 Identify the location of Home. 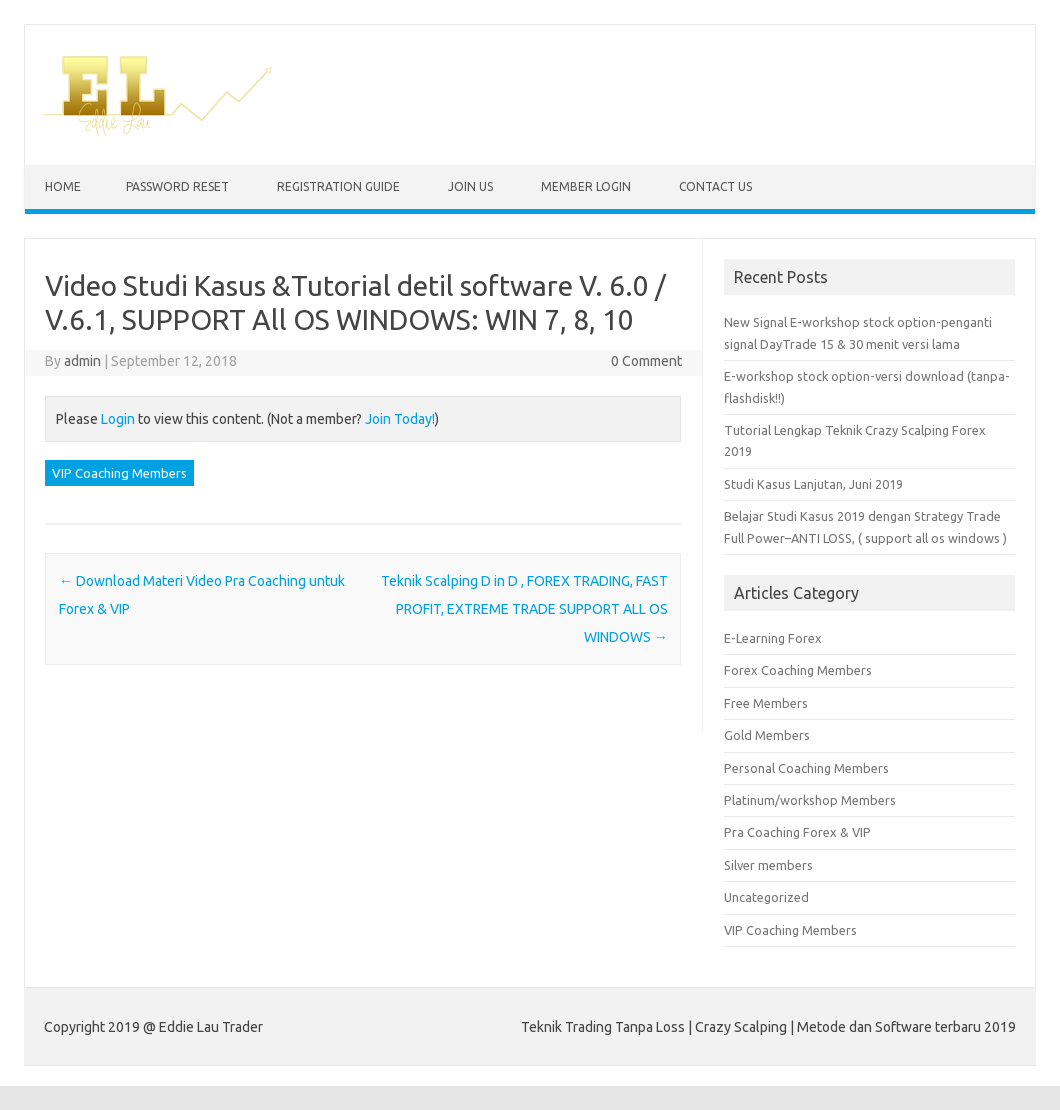
(63, 186).